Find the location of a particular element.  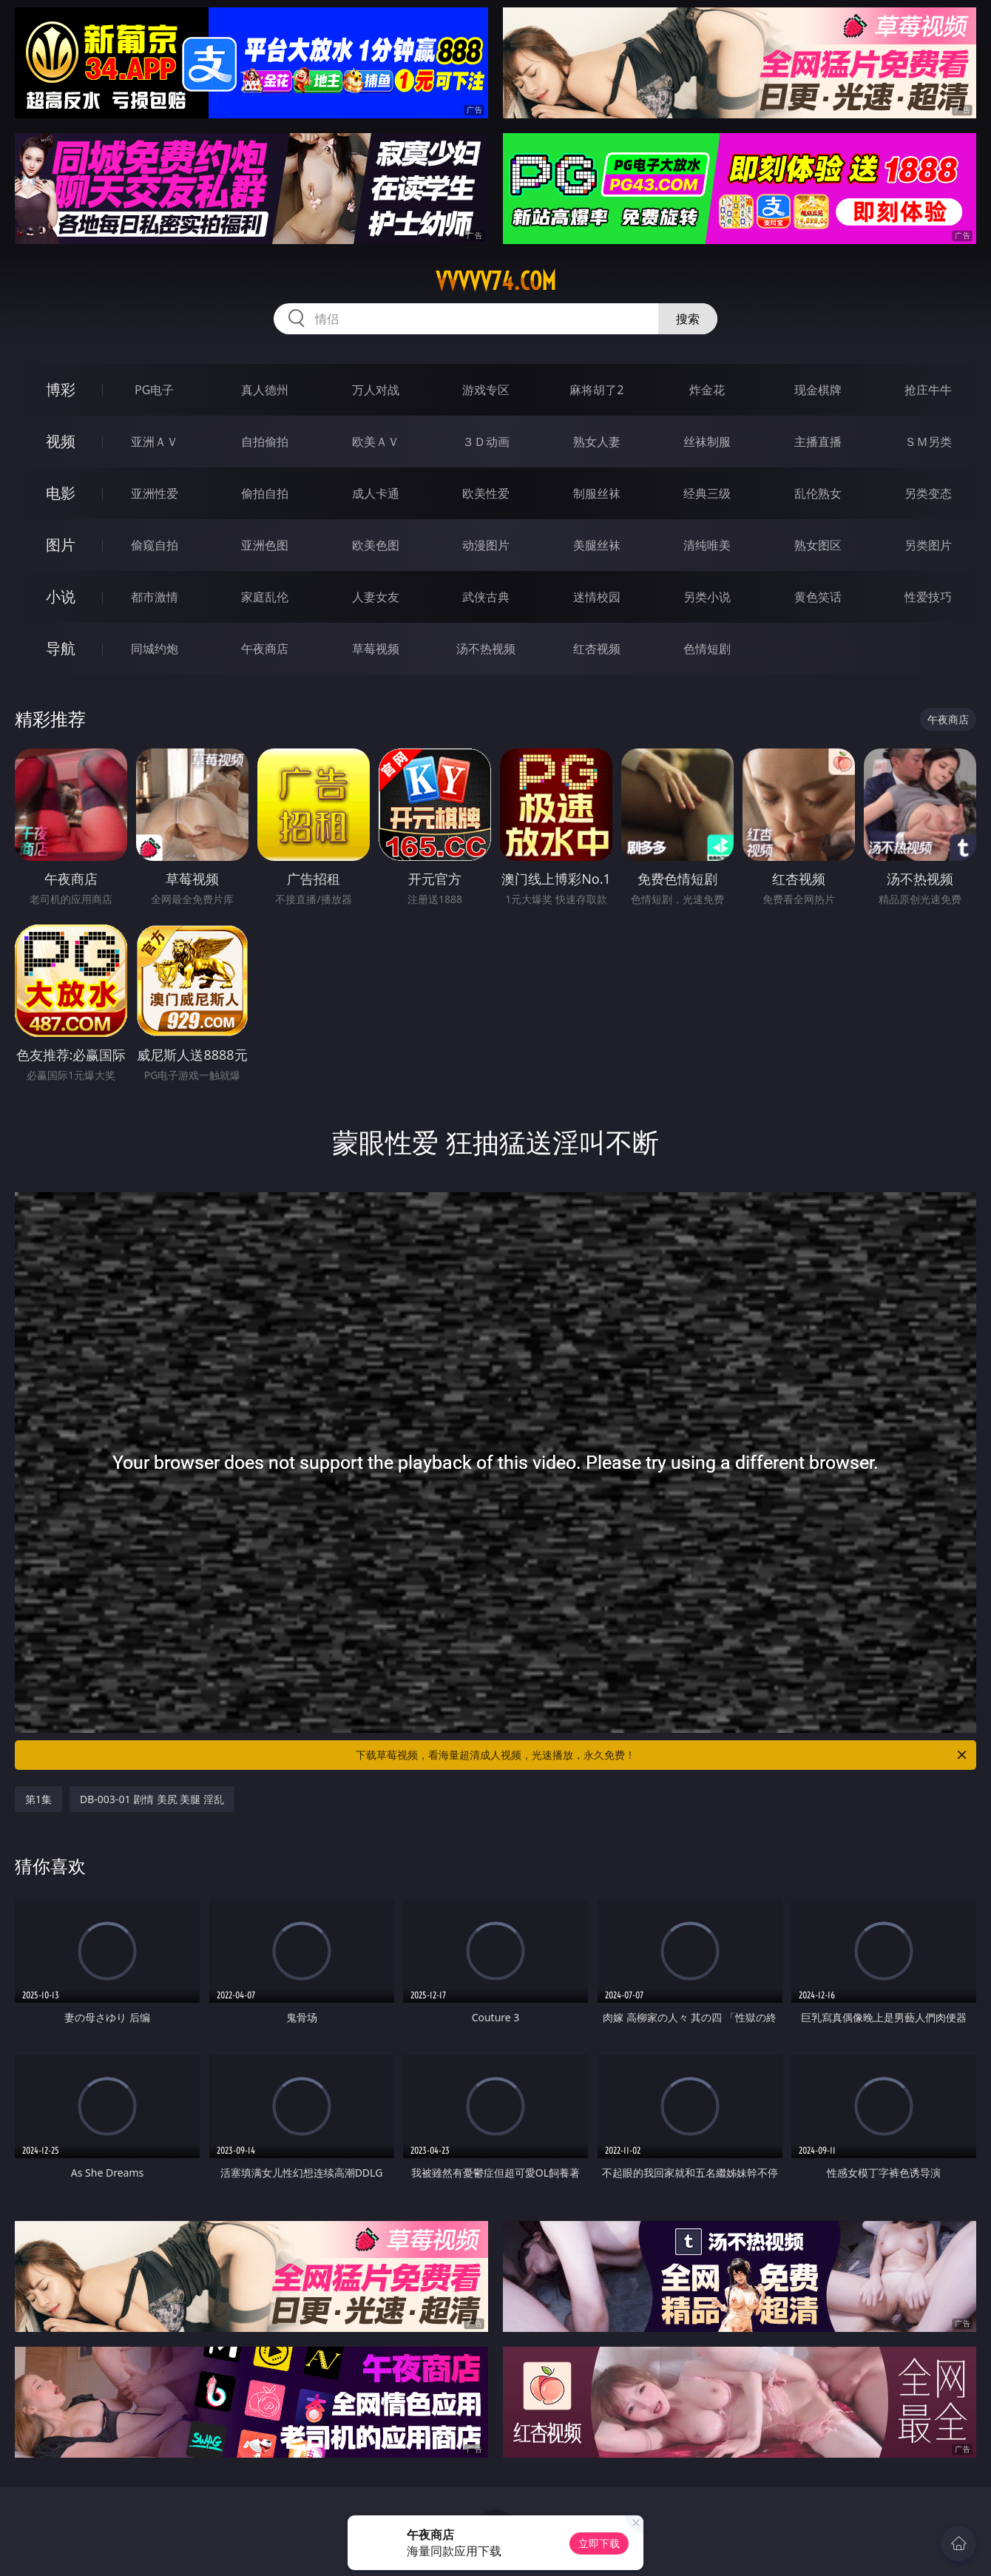

现金棋牌 is located at coordinates (818, 390).